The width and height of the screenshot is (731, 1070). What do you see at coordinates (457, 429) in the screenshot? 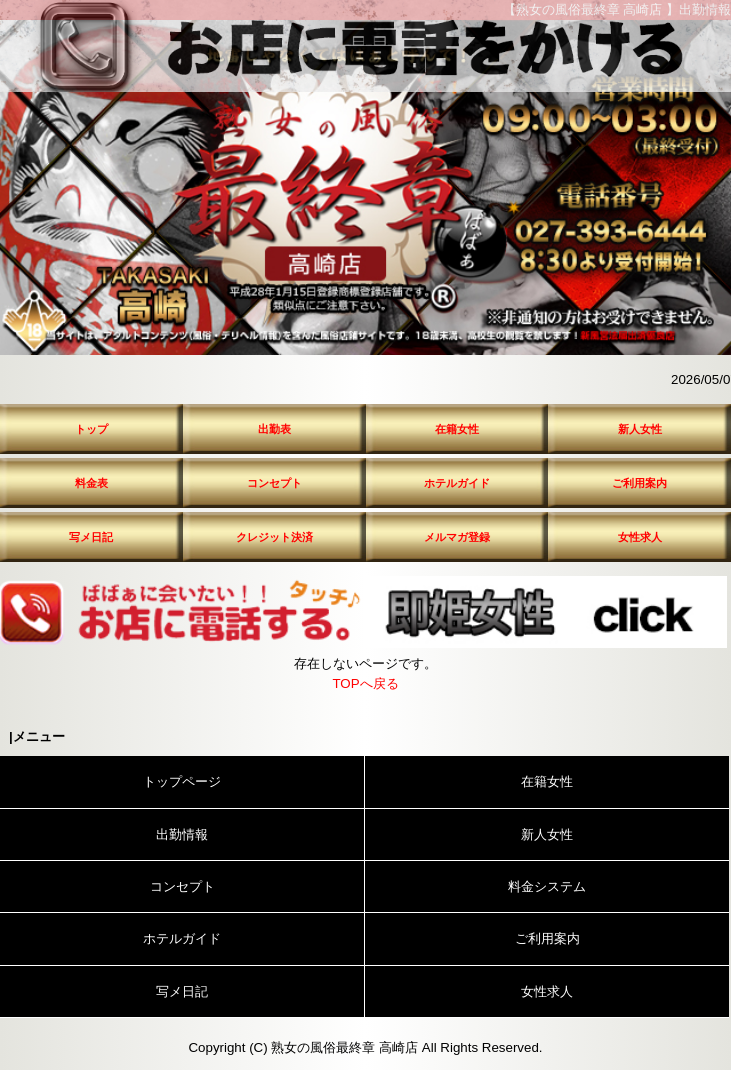
I see `在籍女性` at bounding box center [457, 429].